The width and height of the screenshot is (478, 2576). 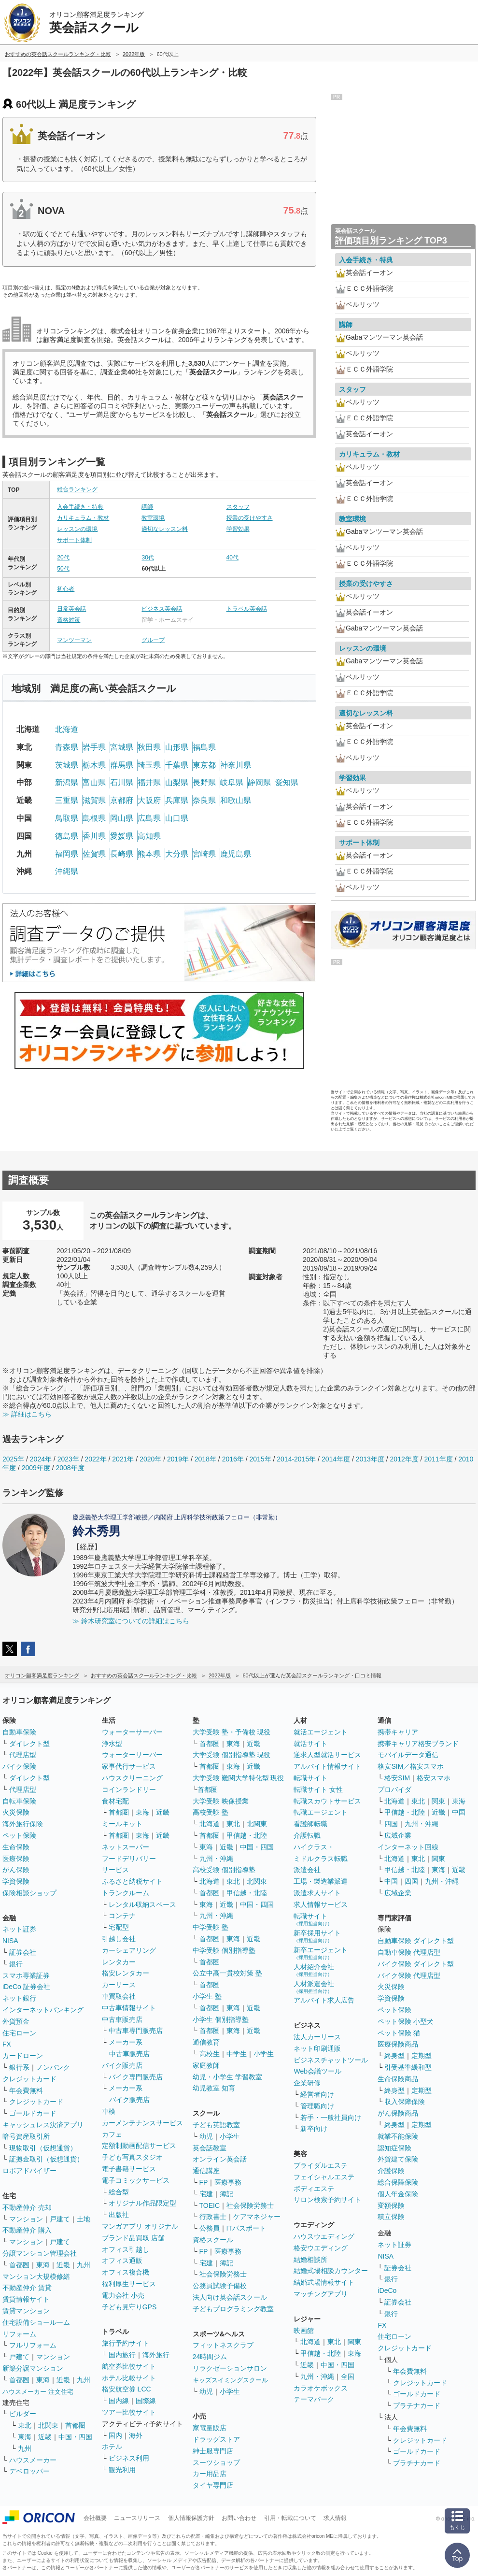 I want to click on 茨城県, so click(x=66, y=765).